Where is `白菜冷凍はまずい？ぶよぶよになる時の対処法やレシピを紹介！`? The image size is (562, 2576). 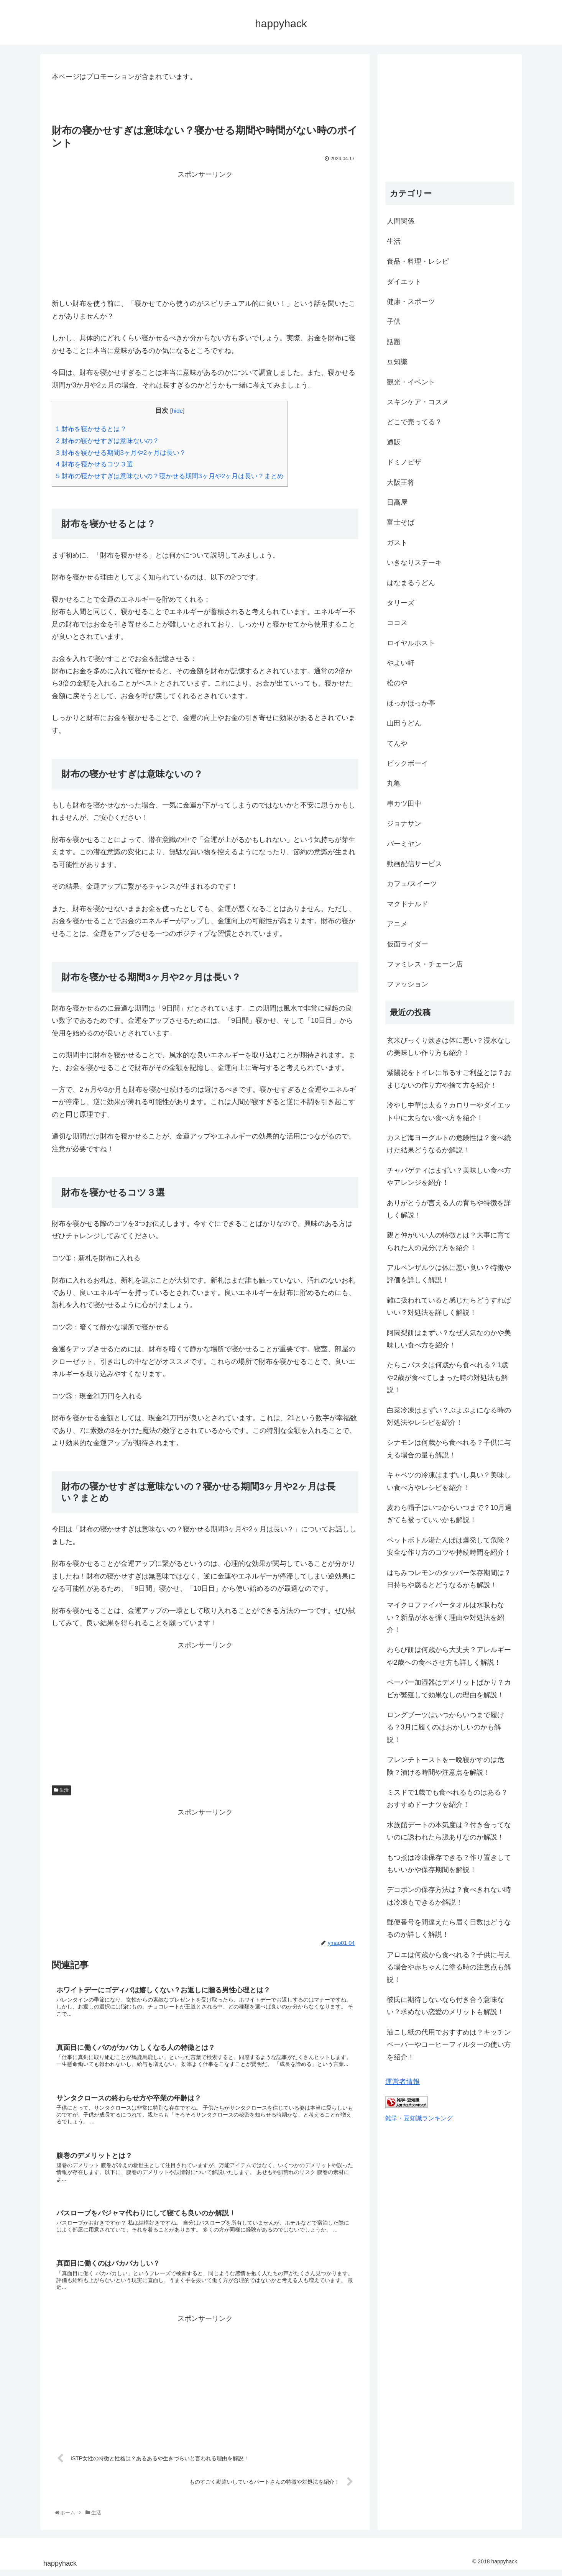
白菜冷凍はまずい？ぶよぶよになる時の対処法やレシピを紹介！ is located at coordinates (449, 1416).